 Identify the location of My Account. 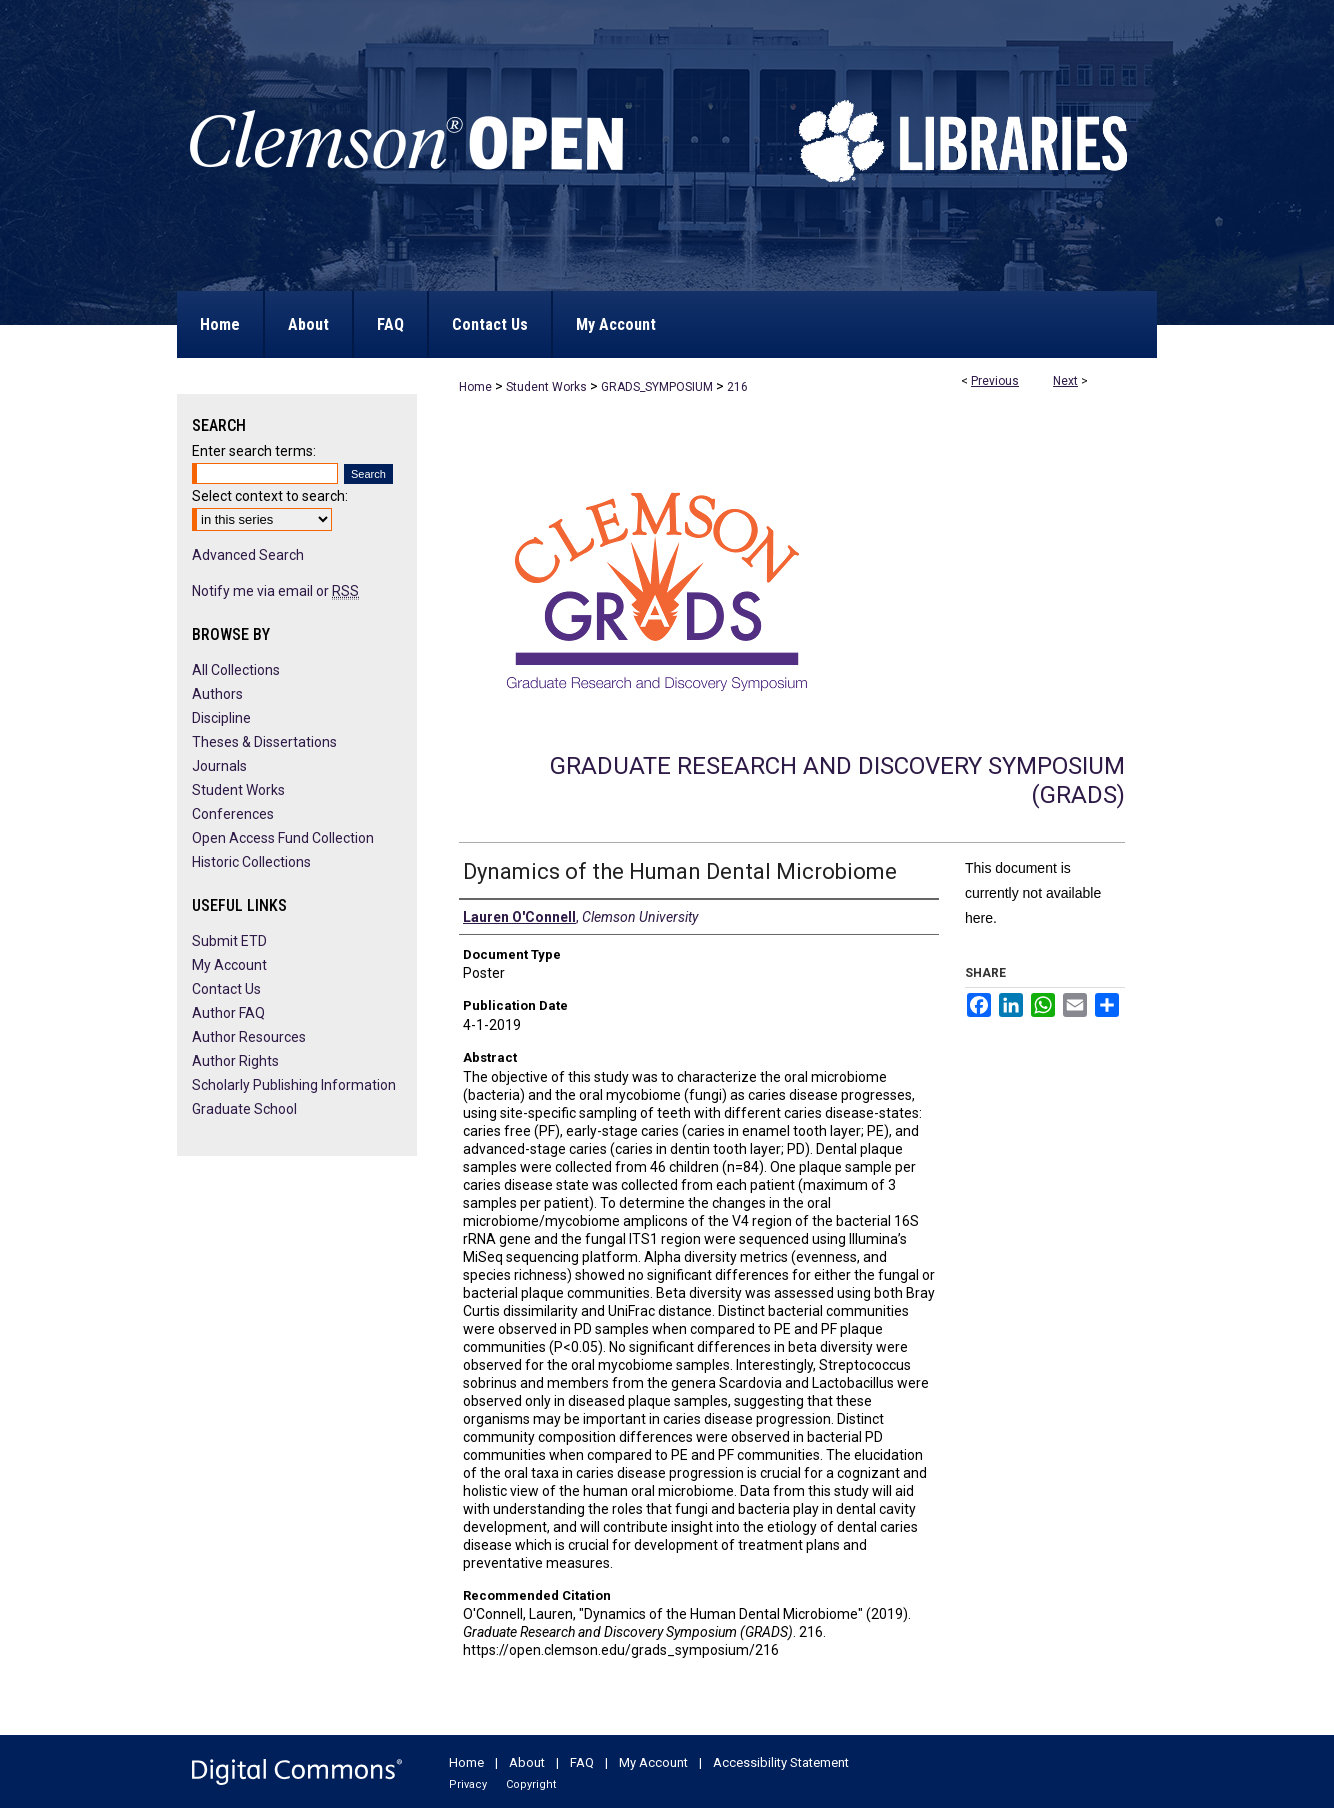
(229, 965).